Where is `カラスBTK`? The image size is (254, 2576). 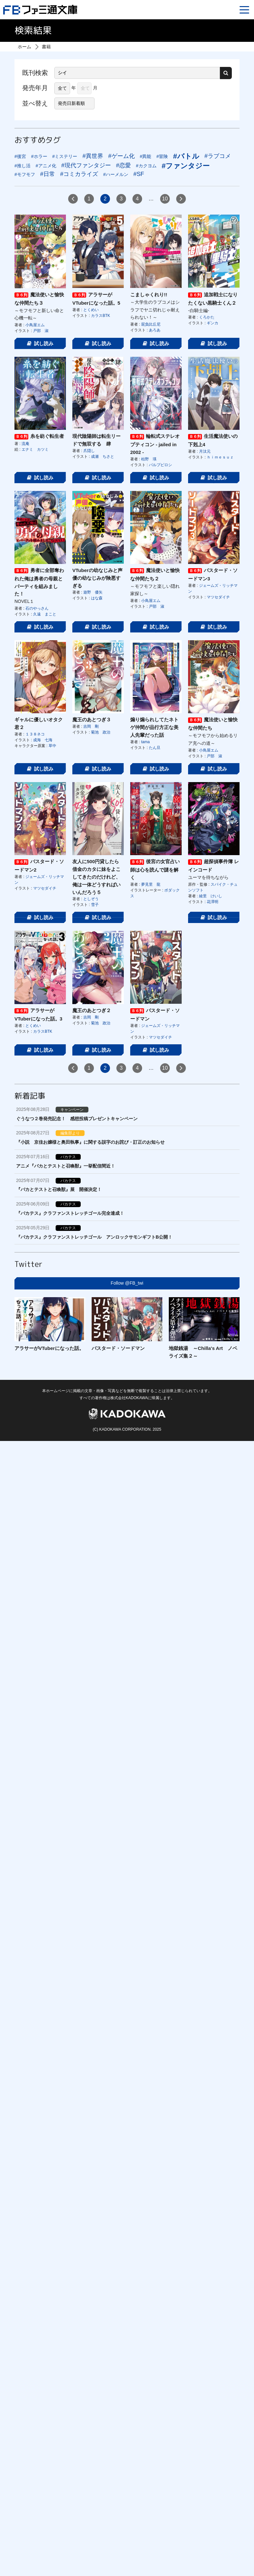 カラスBTK is located at coordinates (100, 315).